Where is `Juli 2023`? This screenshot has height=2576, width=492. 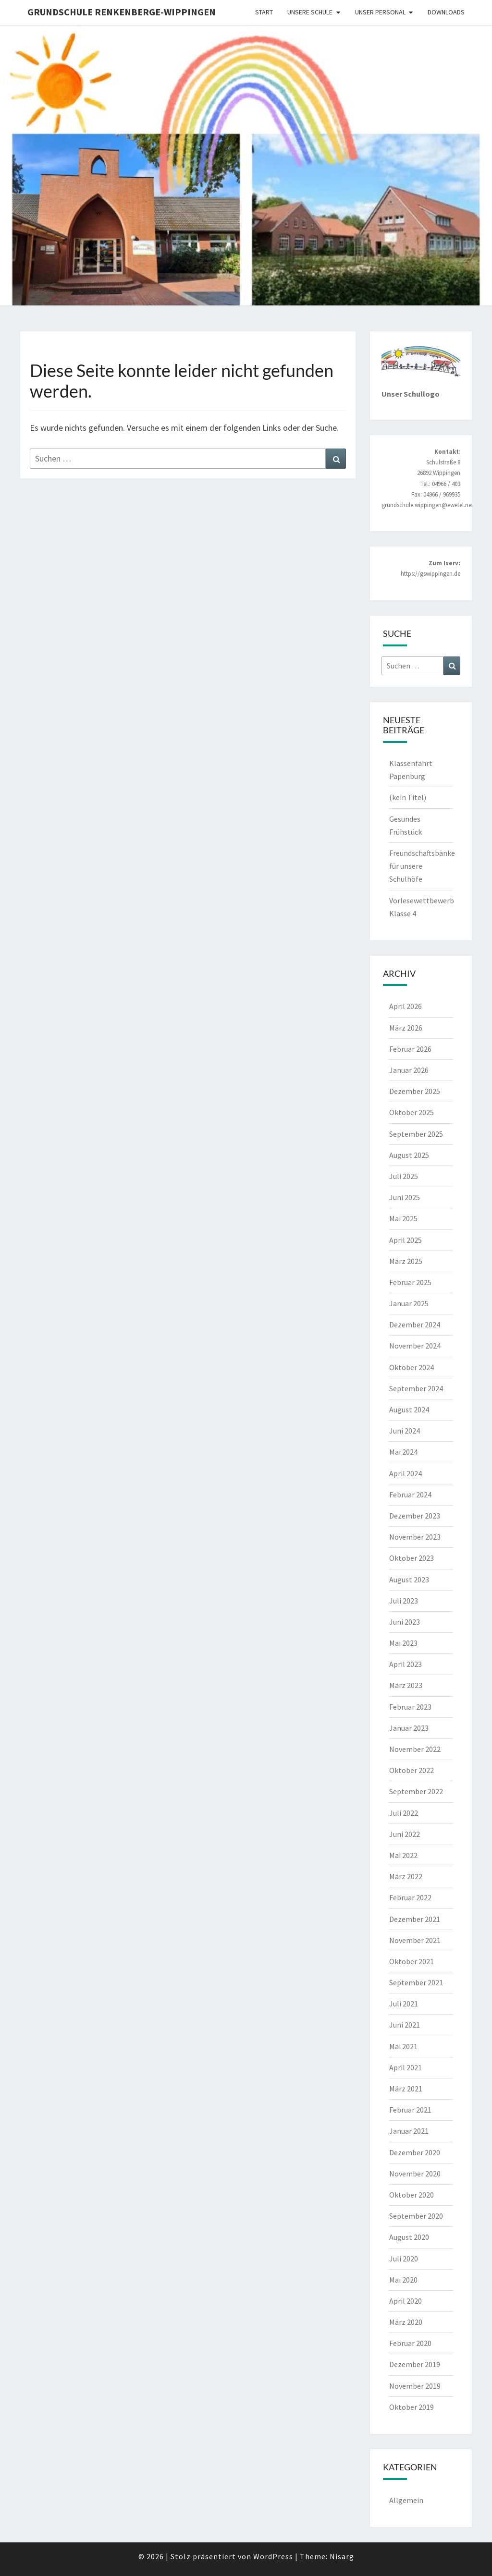 Juli 2023 is located at coordinates (403, 1600).